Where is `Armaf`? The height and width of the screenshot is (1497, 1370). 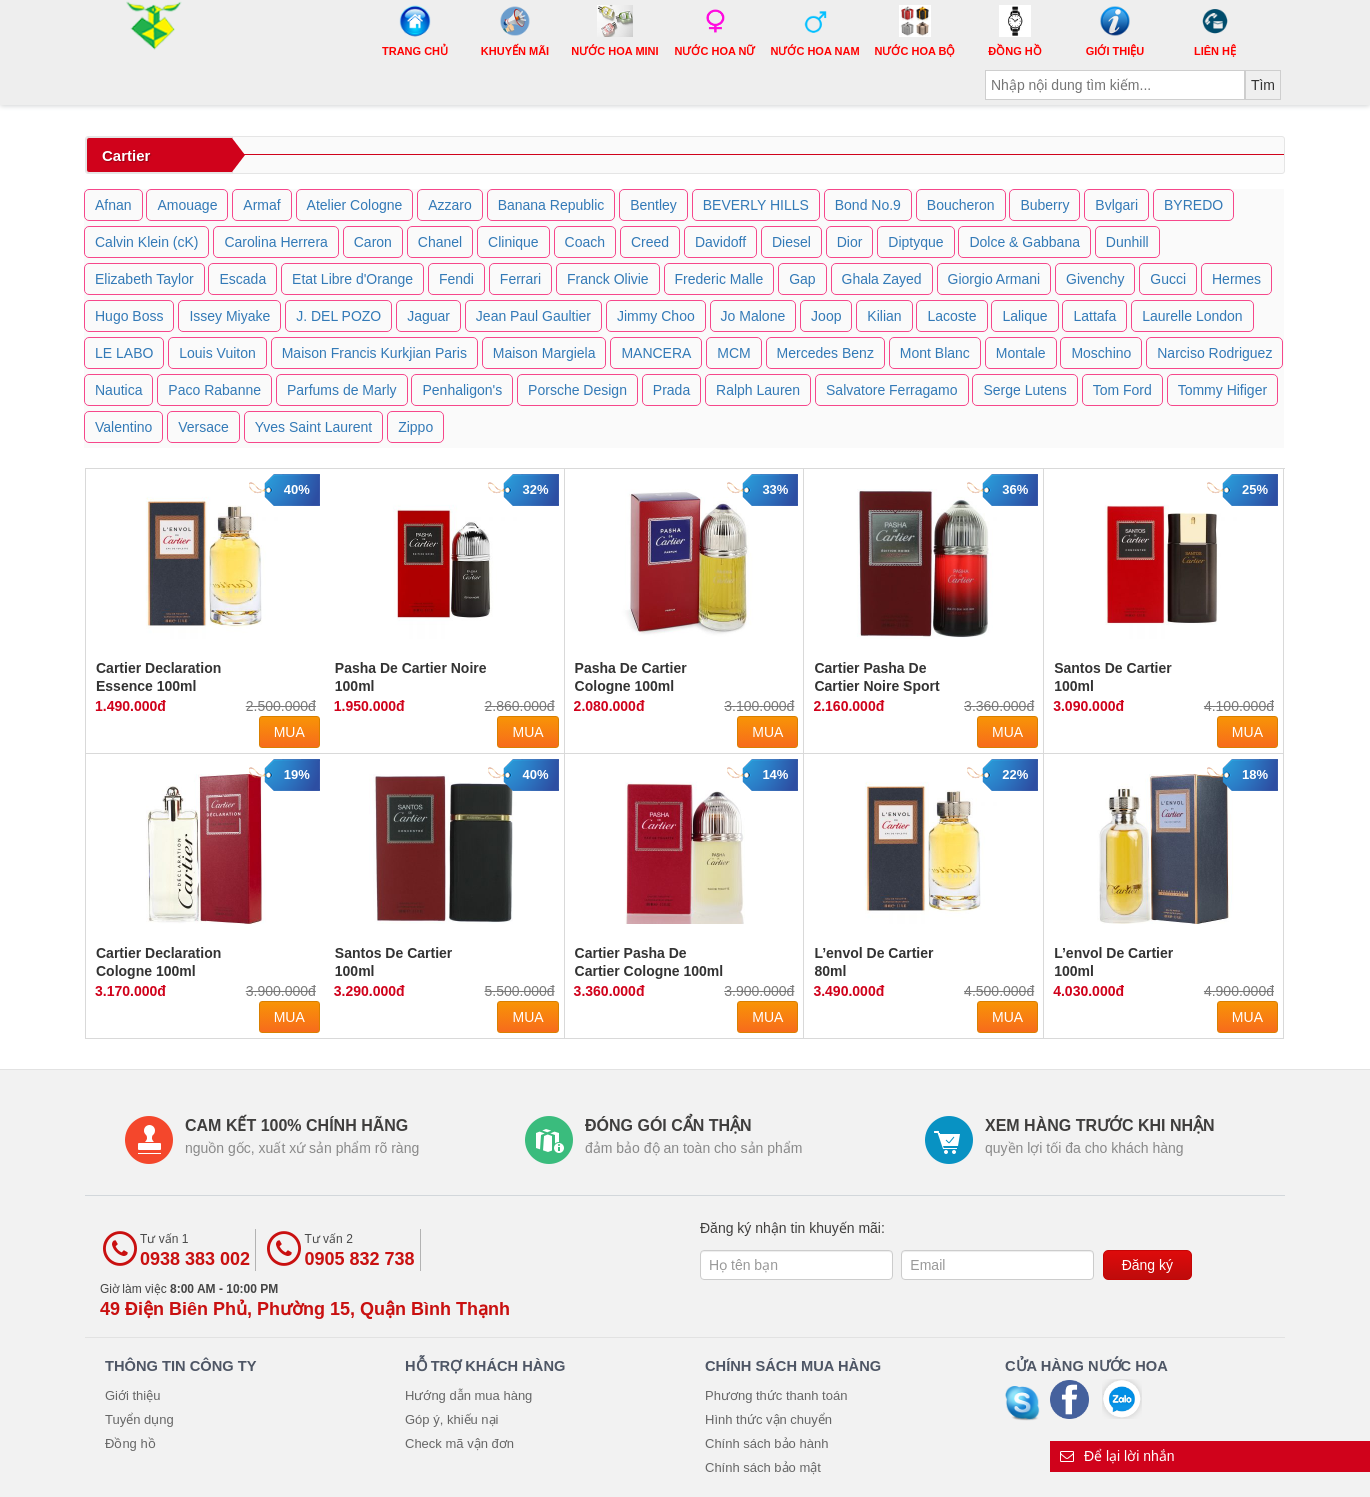 Armaf is located at coordinates (261, 205).